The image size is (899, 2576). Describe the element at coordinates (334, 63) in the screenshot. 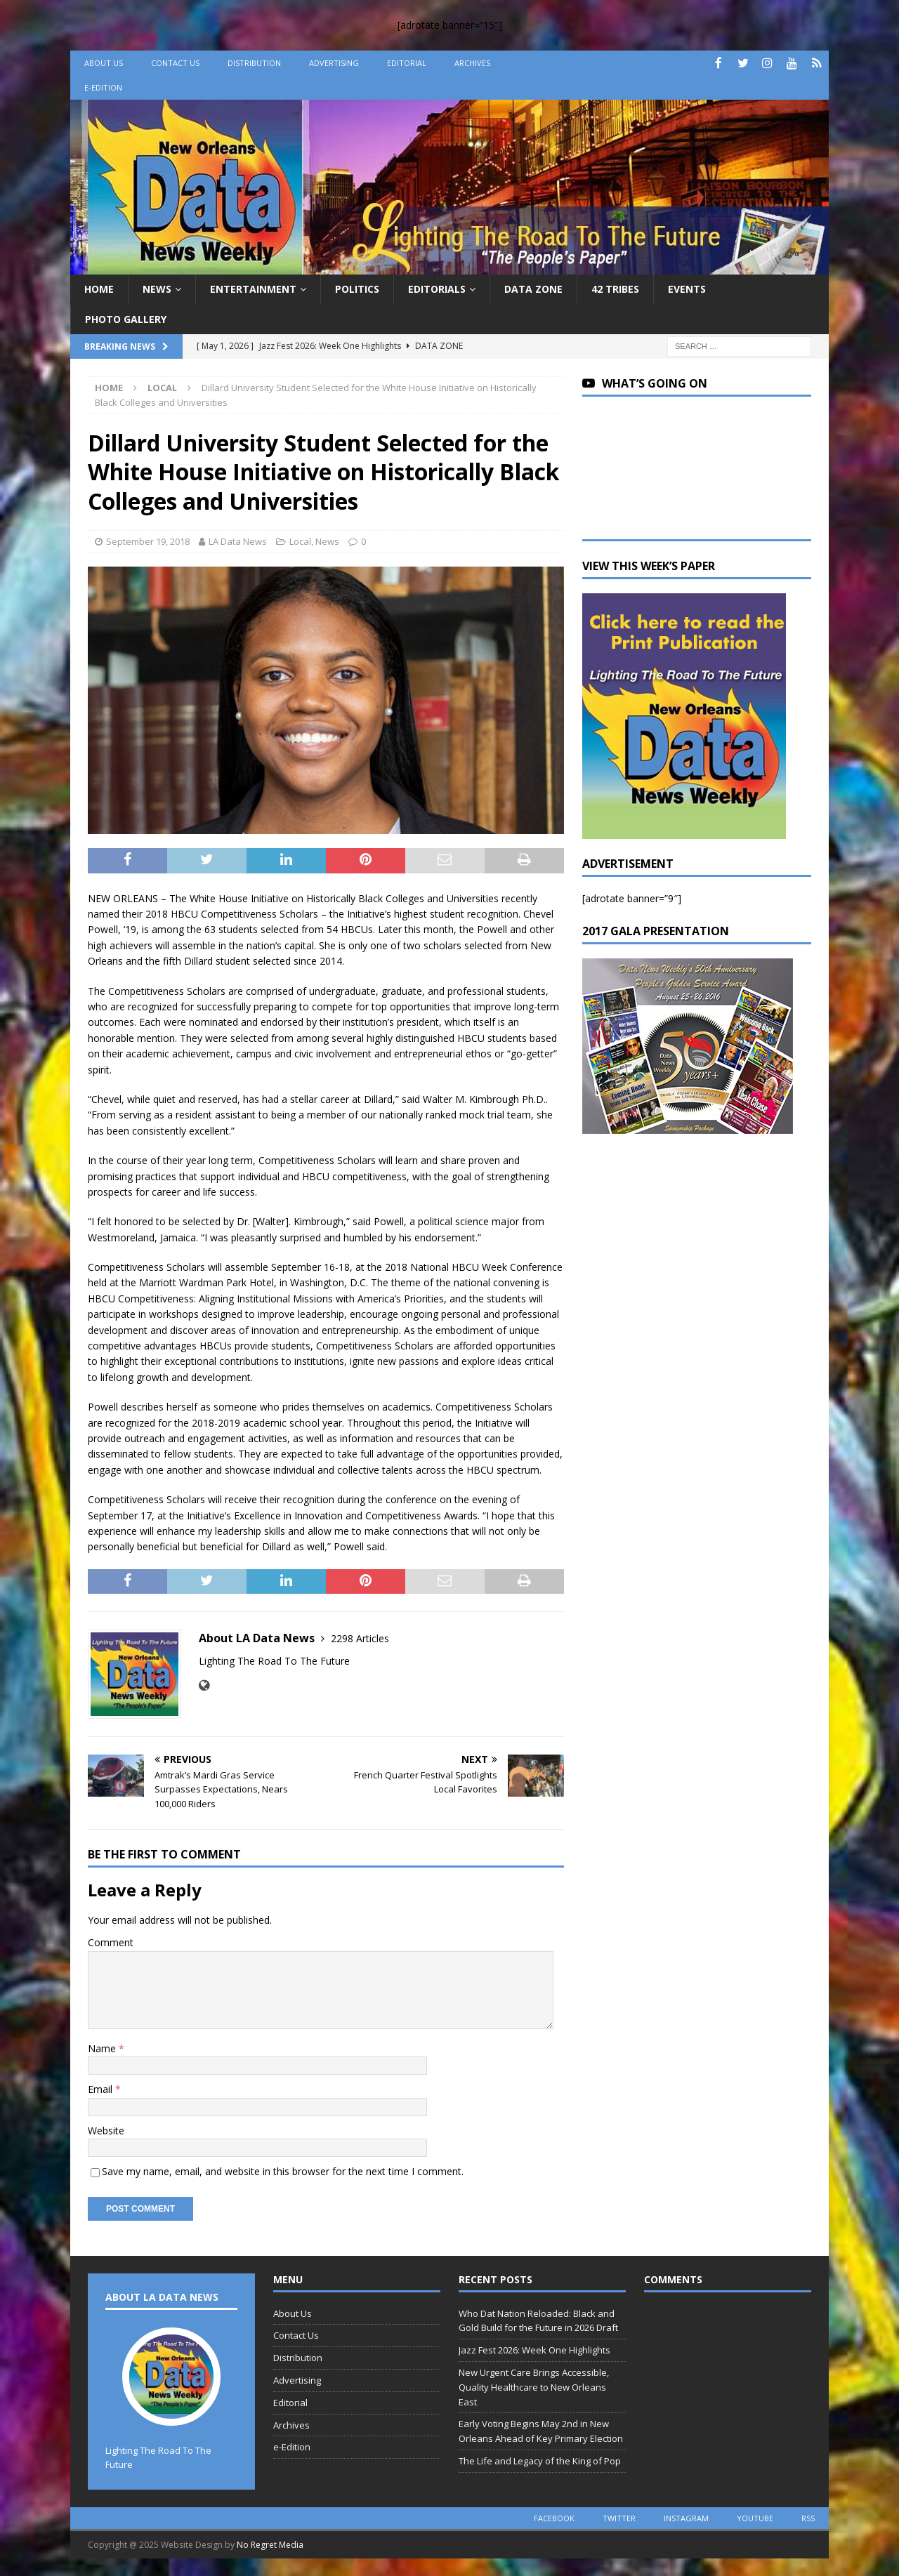

I see `Advertising` at that location.